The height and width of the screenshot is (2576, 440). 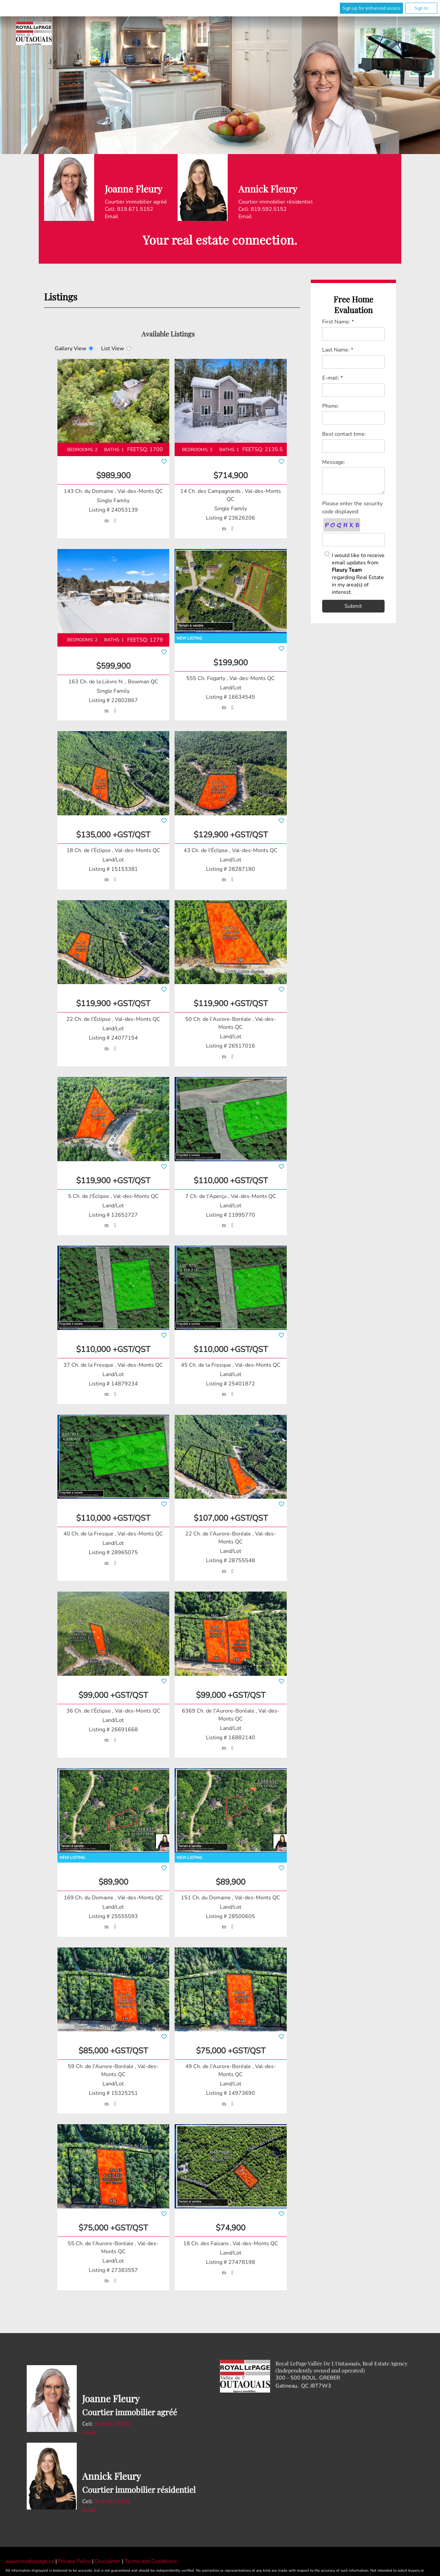 I want to click on Please enter the security code displayed:, so click(x=352, y=507).